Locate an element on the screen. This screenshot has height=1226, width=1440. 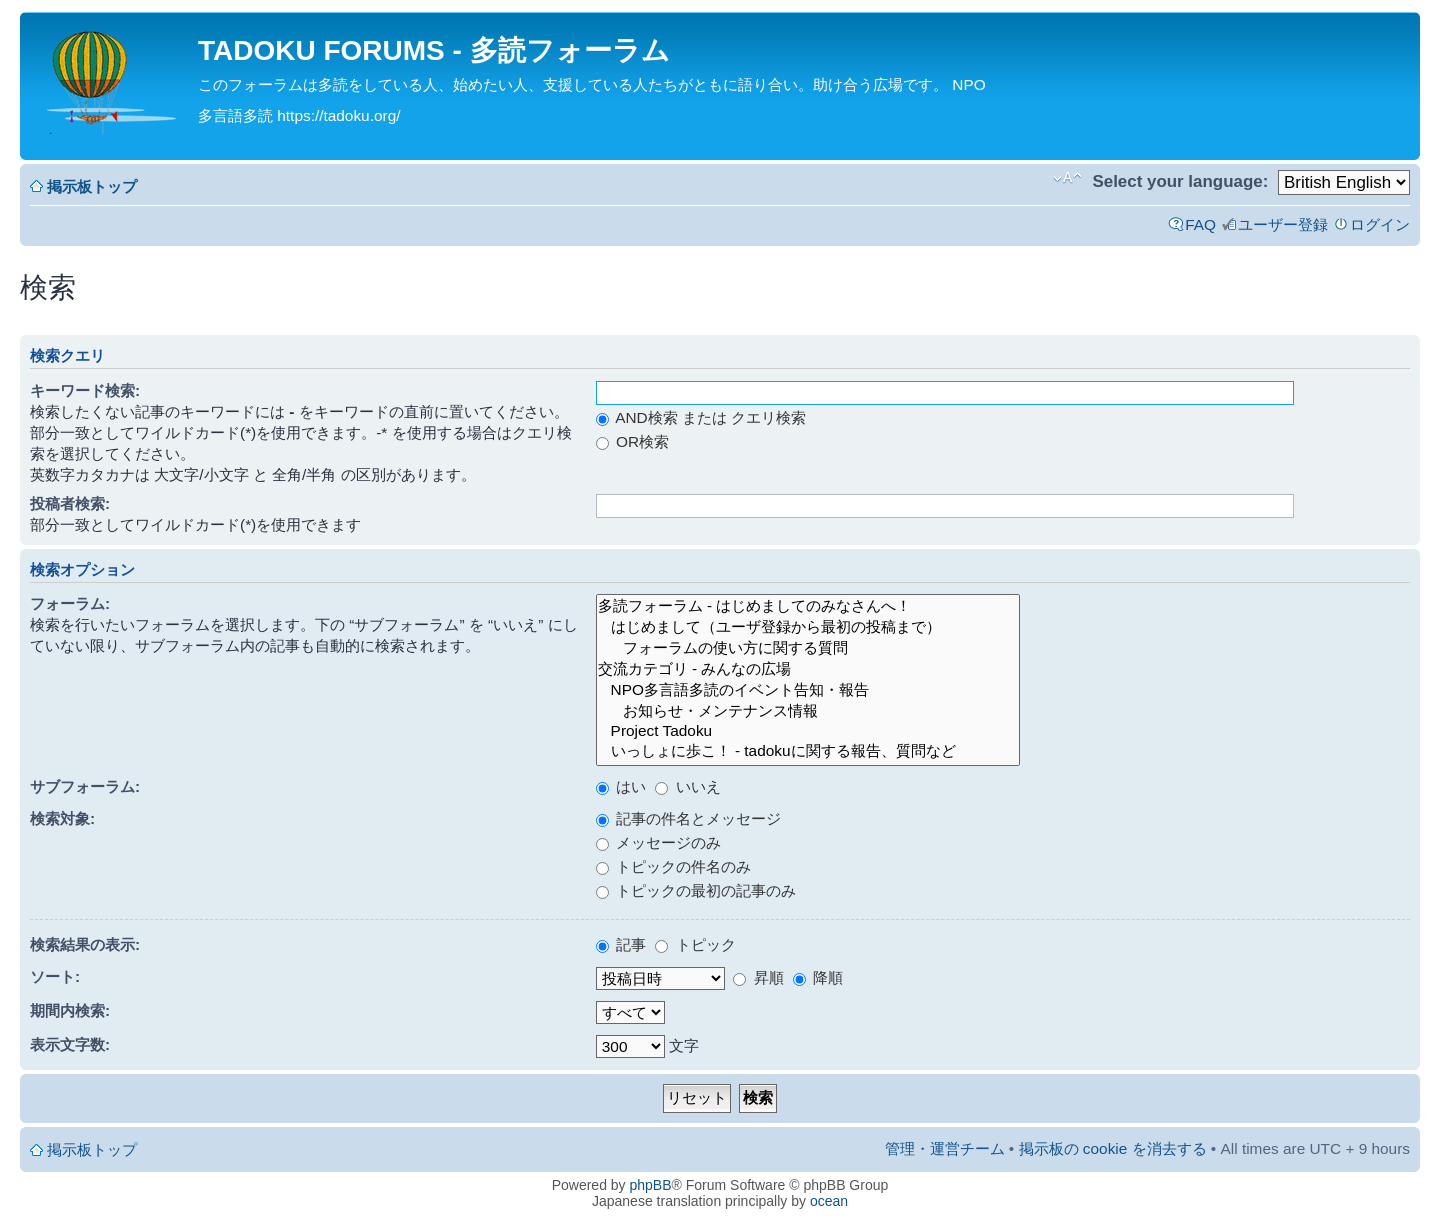
ユーザー登録 is located at coordinates (1283, 224).